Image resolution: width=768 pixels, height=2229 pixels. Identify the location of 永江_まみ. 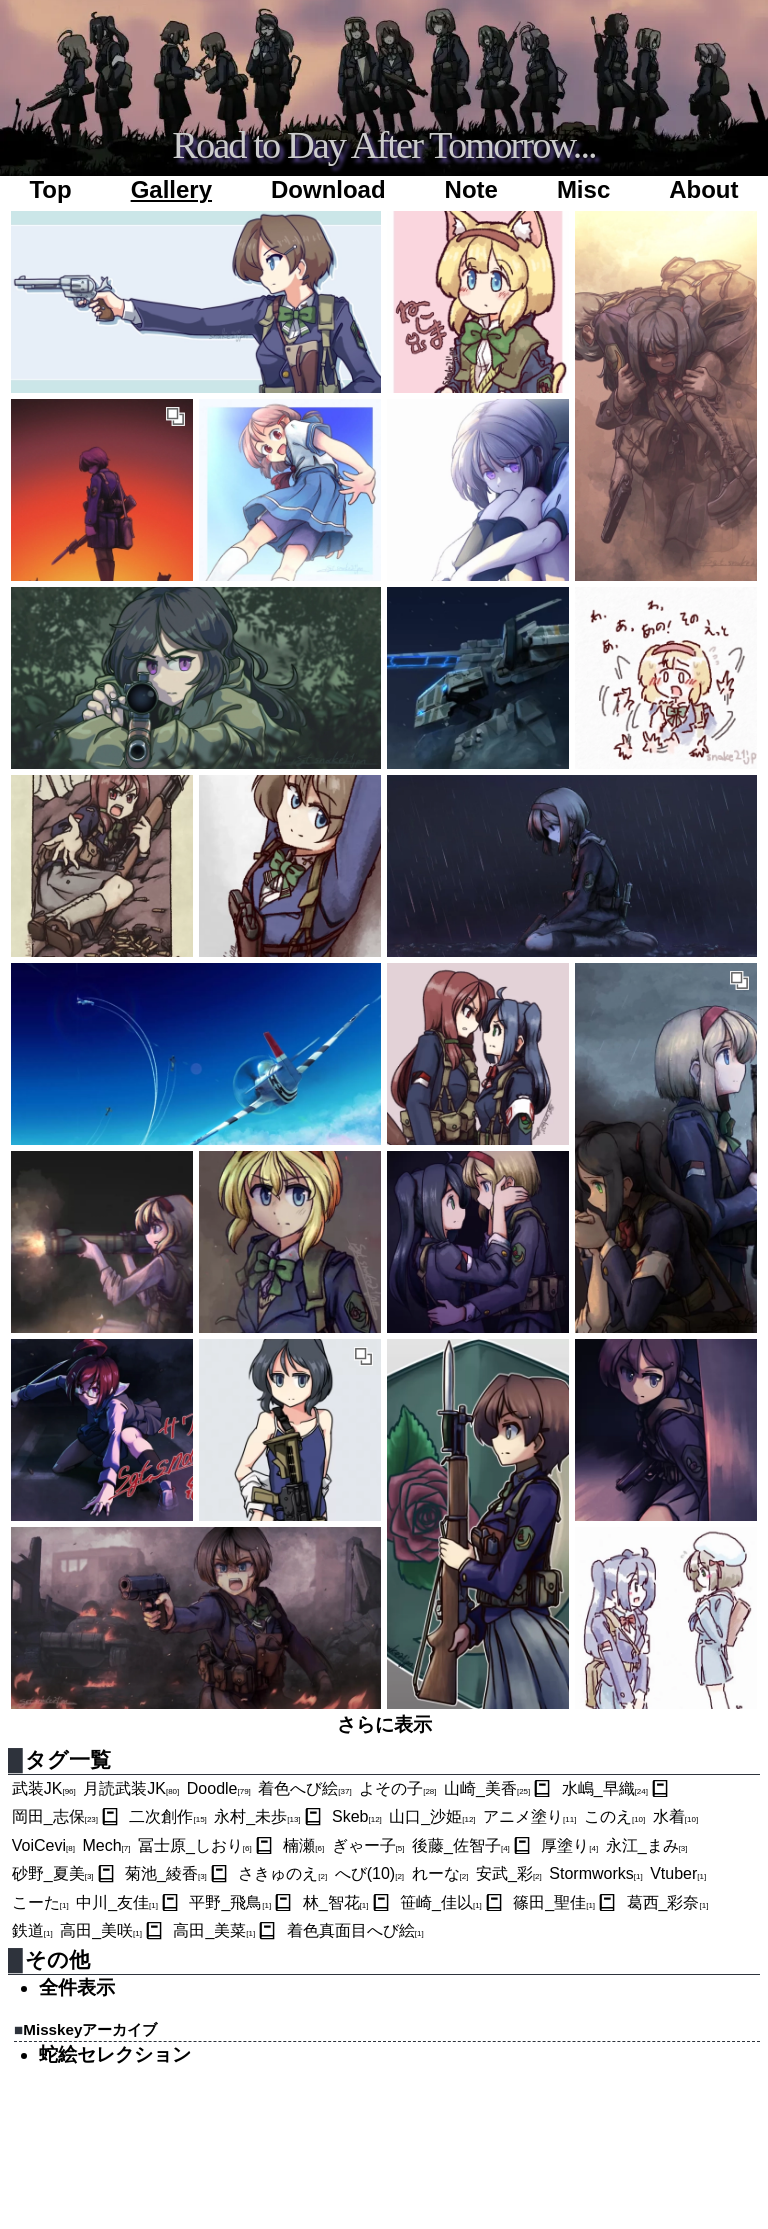
(647, 1845).